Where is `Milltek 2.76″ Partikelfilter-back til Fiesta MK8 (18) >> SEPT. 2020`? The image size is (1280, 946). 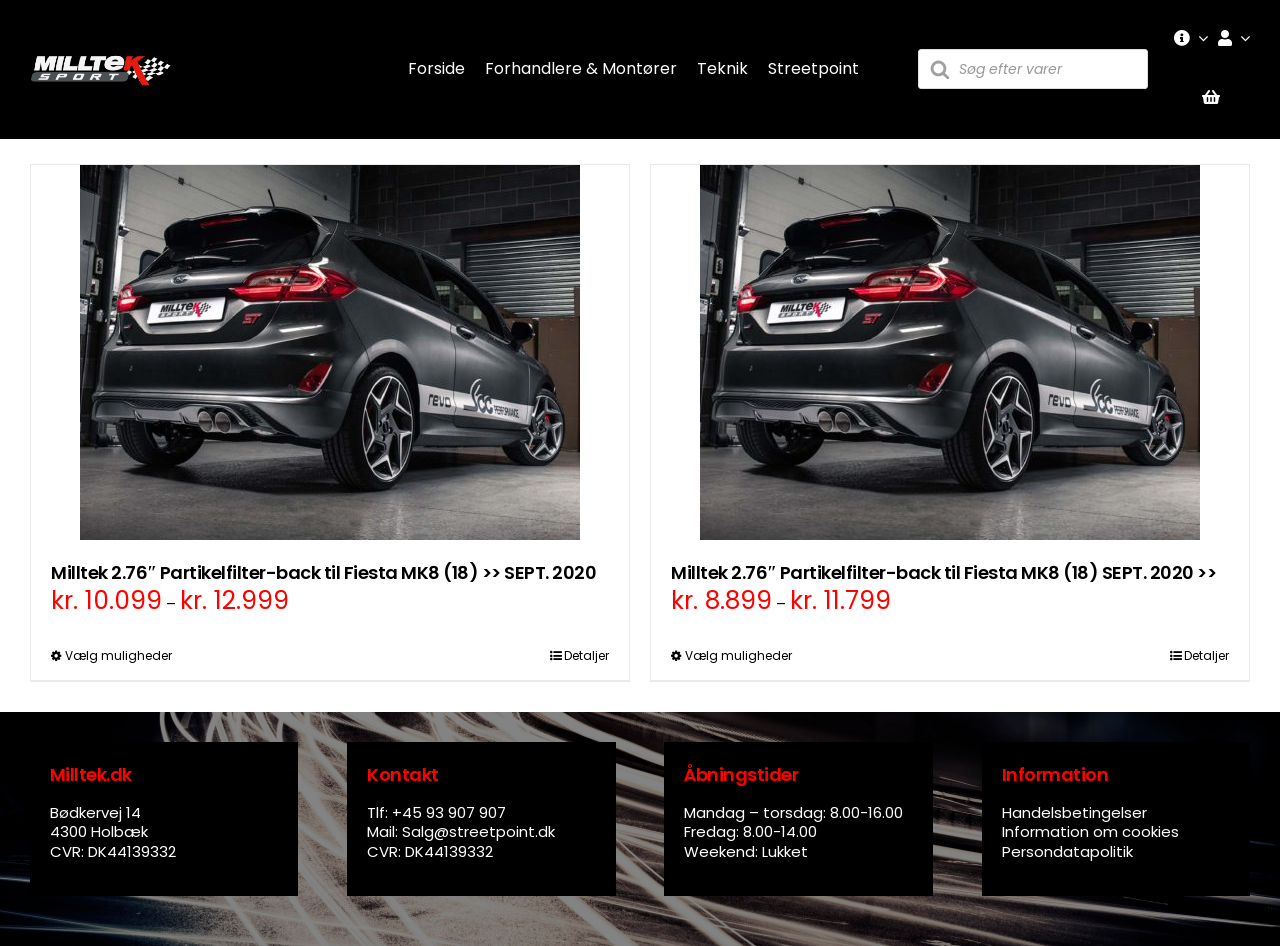
Milltek 2.76″ Partikelfilter-back til Fiesta MK8 (18) >> SEPT. 2020 is located at coordinates (323, 572).